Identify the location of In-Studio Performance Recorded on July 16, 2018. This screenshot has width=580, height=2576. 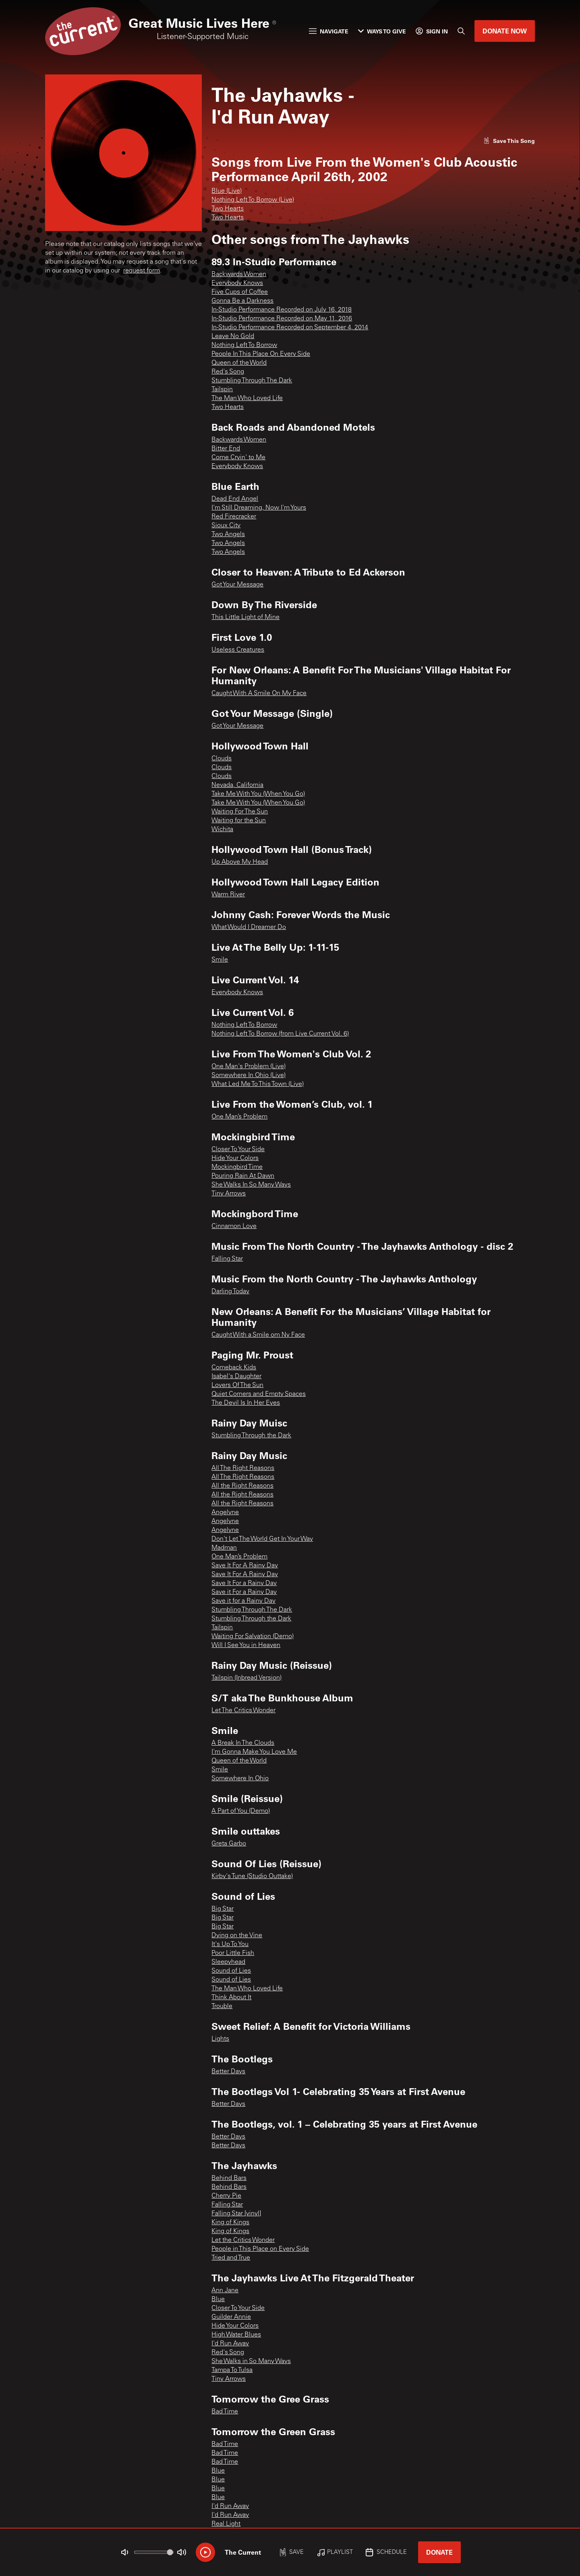
(281, 310).